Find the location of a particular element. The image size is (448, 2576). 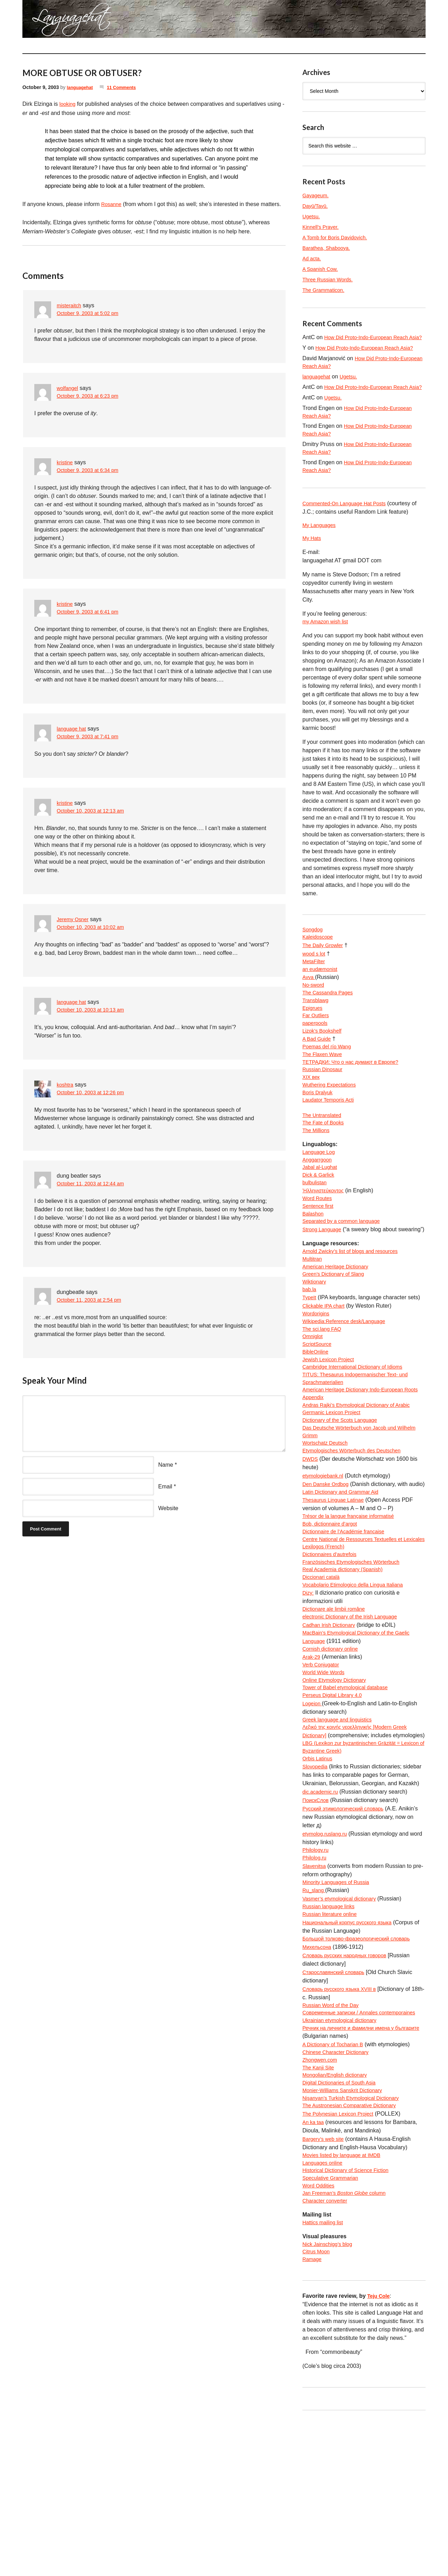

Vocabolario Etimologico della Lingua Italiana is located at coordinates (358, 1688).